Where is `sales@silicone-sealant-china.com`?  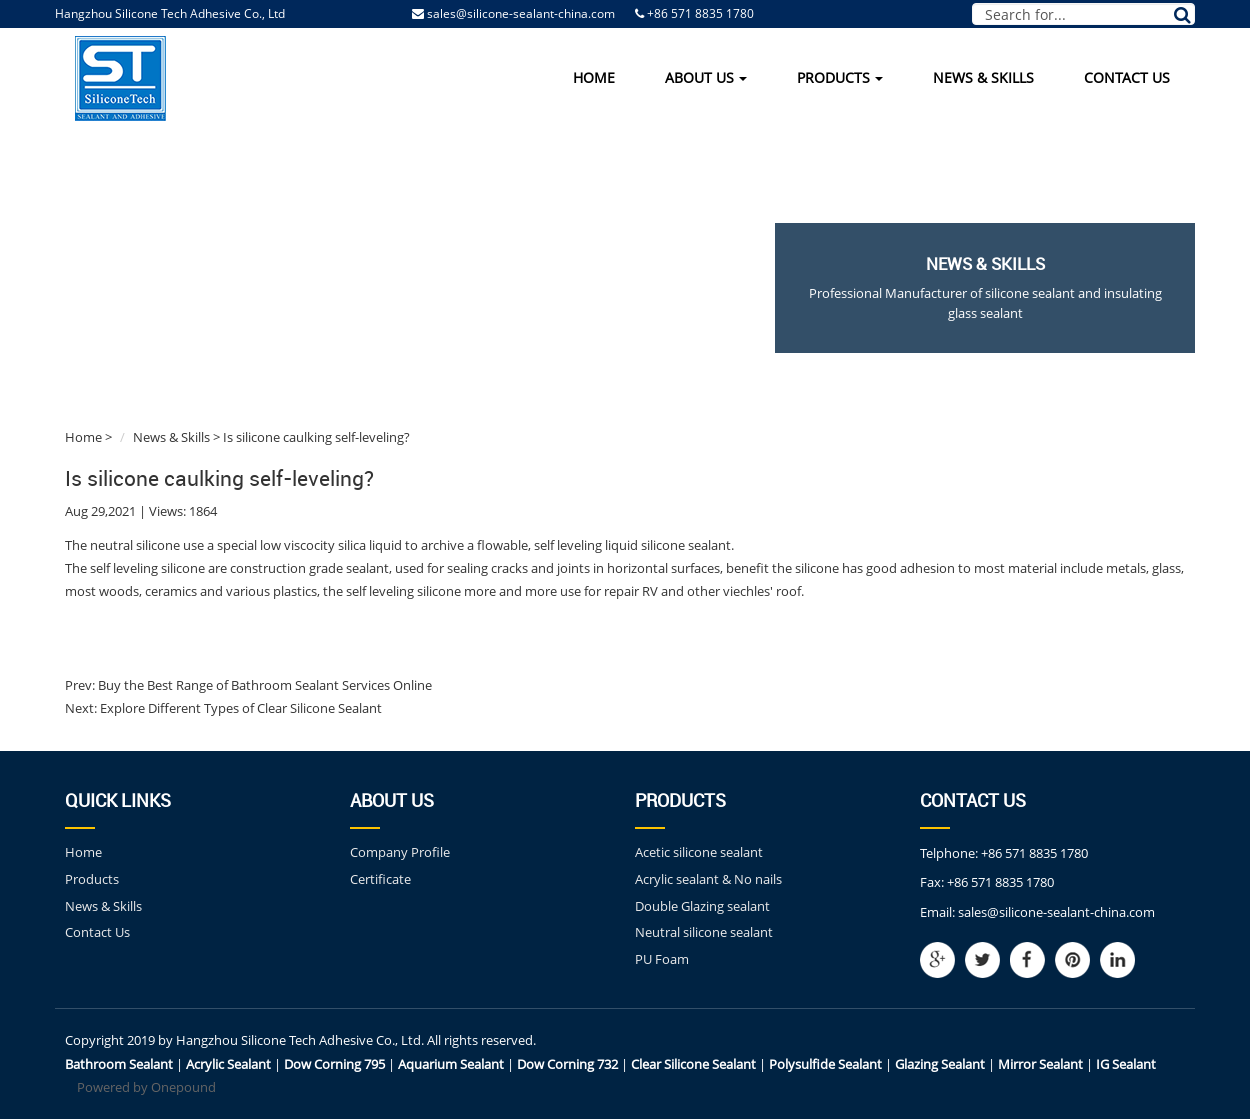
sales@silicone-sealant-china.com is located at coordinates (521, 13).